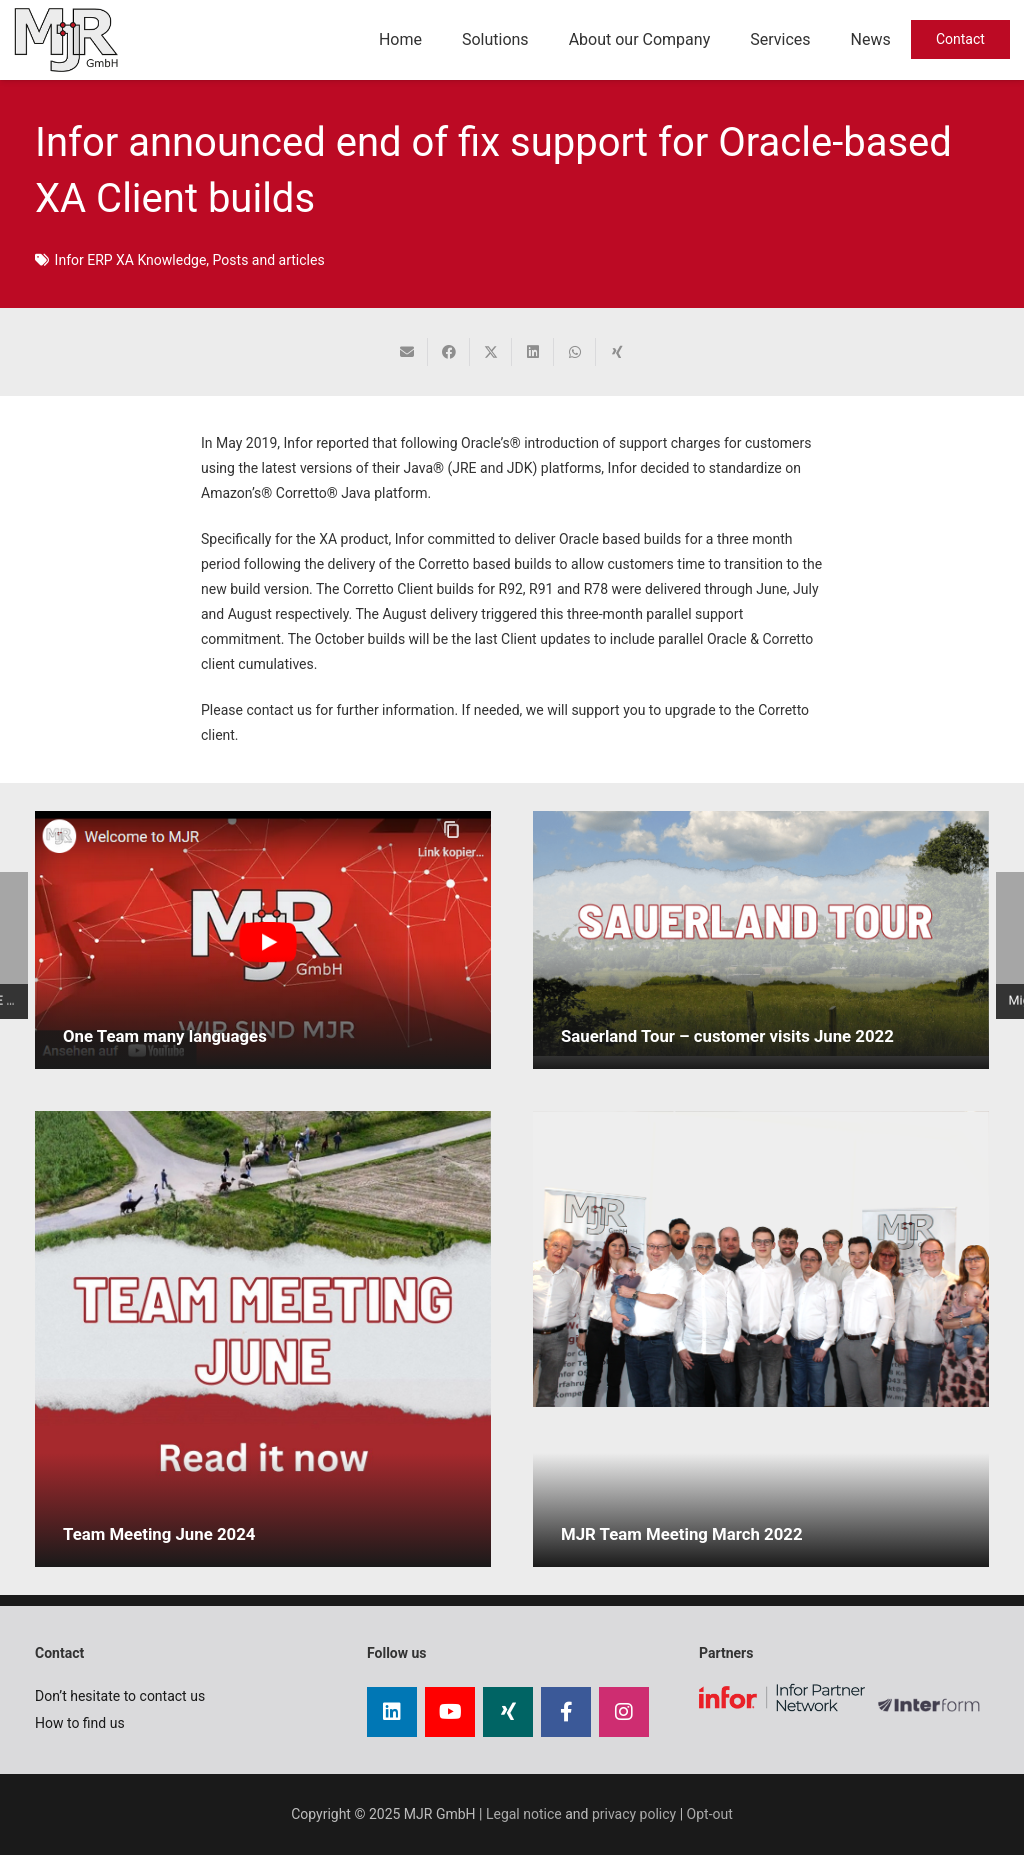 The width and height of the screenshot is (1024, 1855). Describe the element at coordinates (449, 352) in the screenshot. I see `[Share this]` at that location.